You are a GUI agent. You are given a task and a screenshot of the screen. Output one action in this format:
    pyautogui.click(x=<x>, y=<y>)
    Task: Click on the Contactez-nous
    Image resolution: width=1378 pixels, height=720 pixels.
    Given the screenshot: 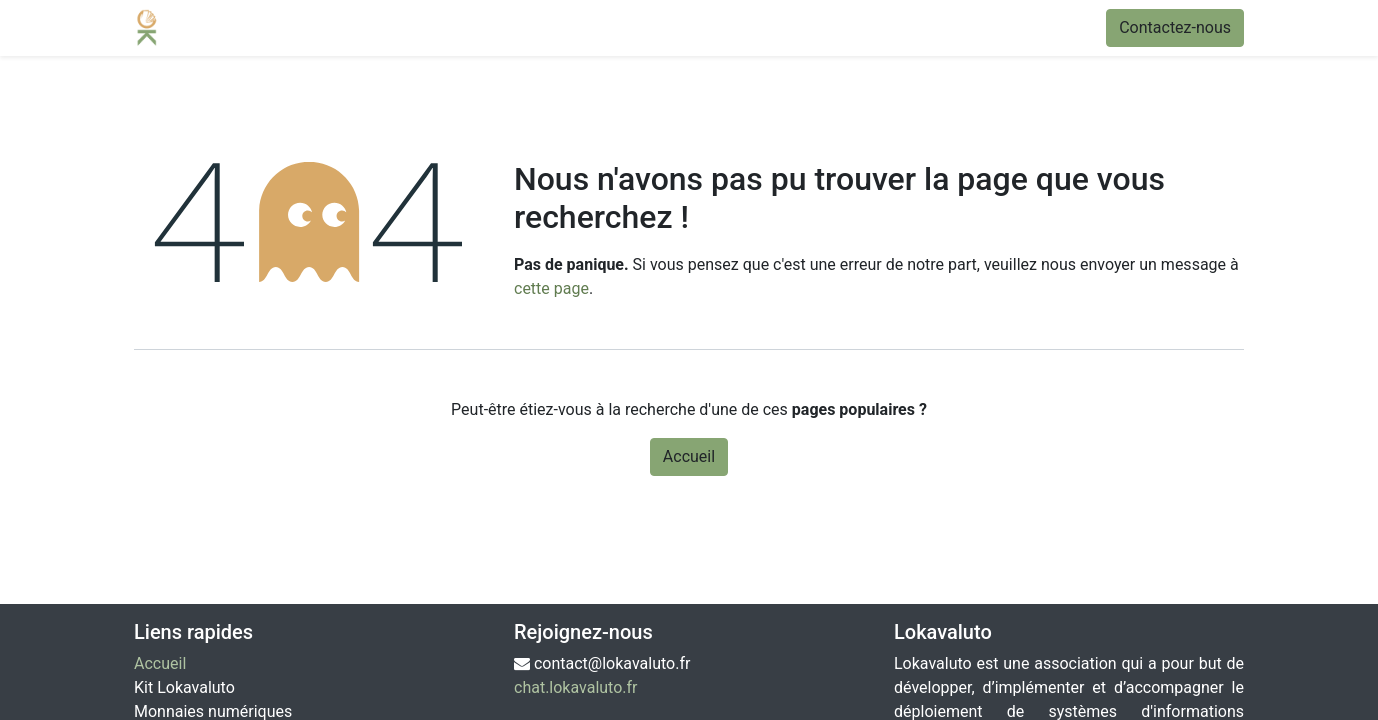 What is the action you would take?
    pyautogui.click(x=1175, y=27)
    